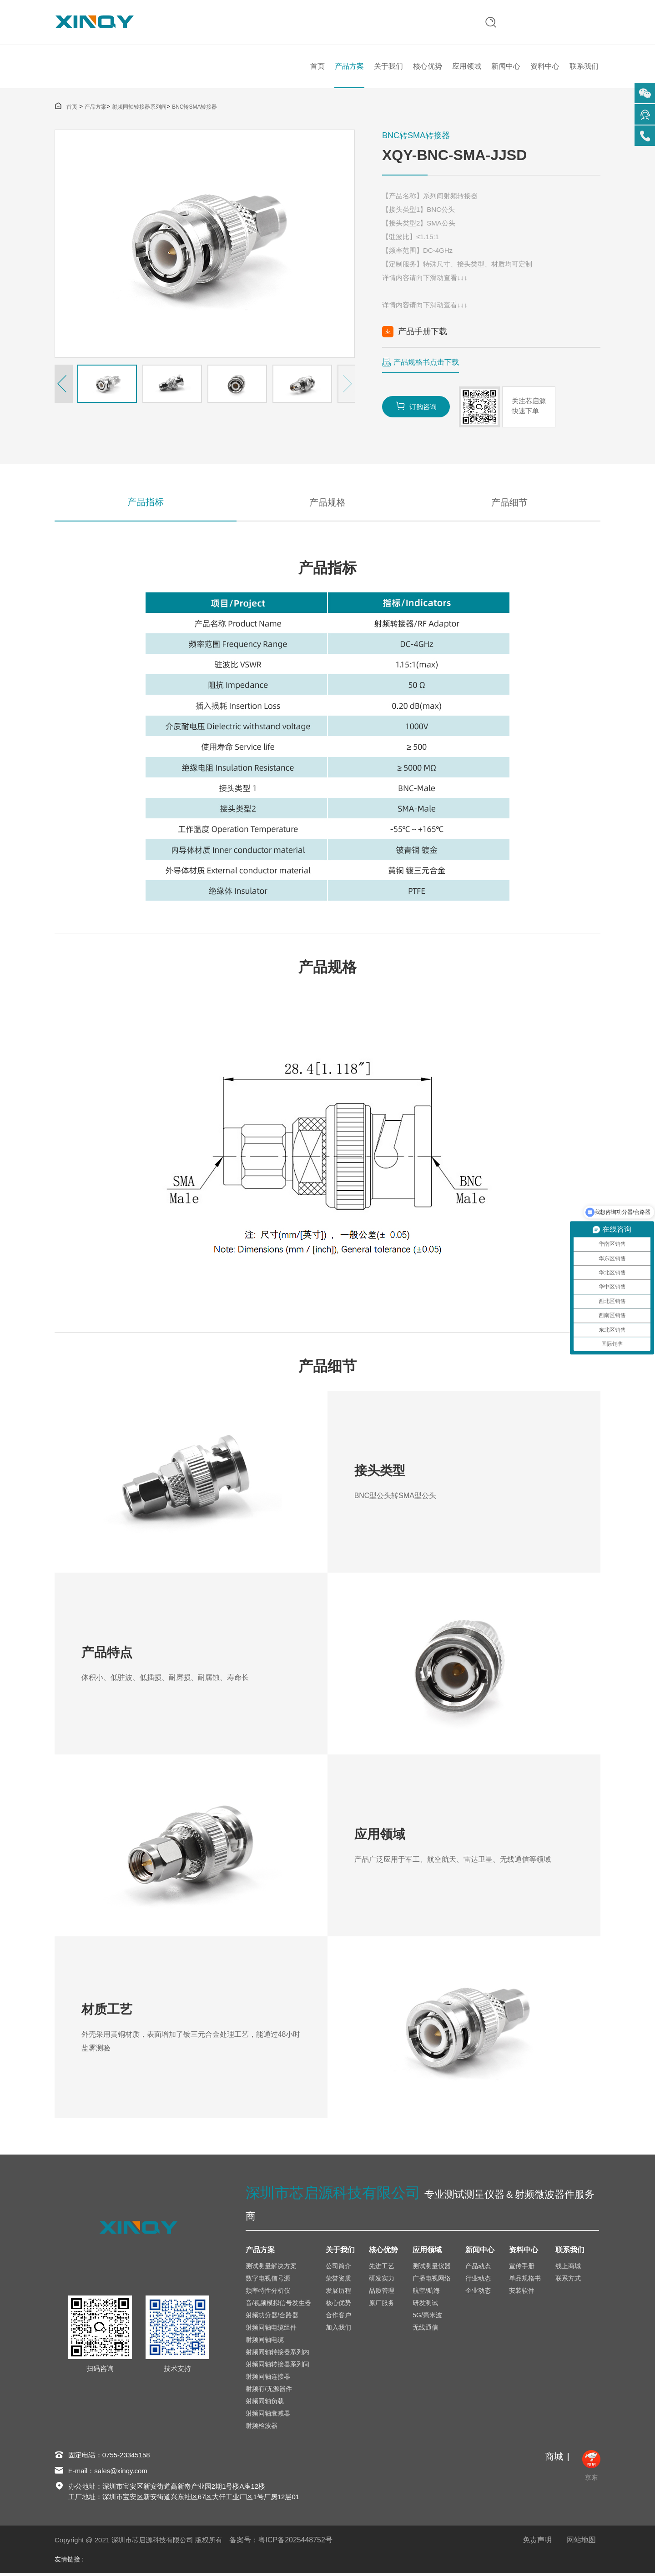  I want to click on 射频同轴转接器系列间, so click(139, 108).